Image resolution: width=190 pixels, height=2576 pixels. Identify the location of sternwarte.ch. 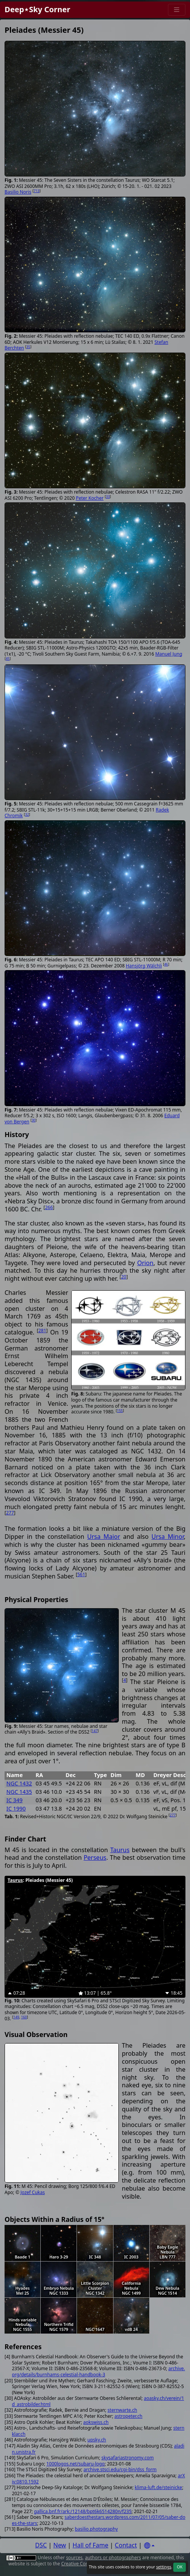
(122, 2410).